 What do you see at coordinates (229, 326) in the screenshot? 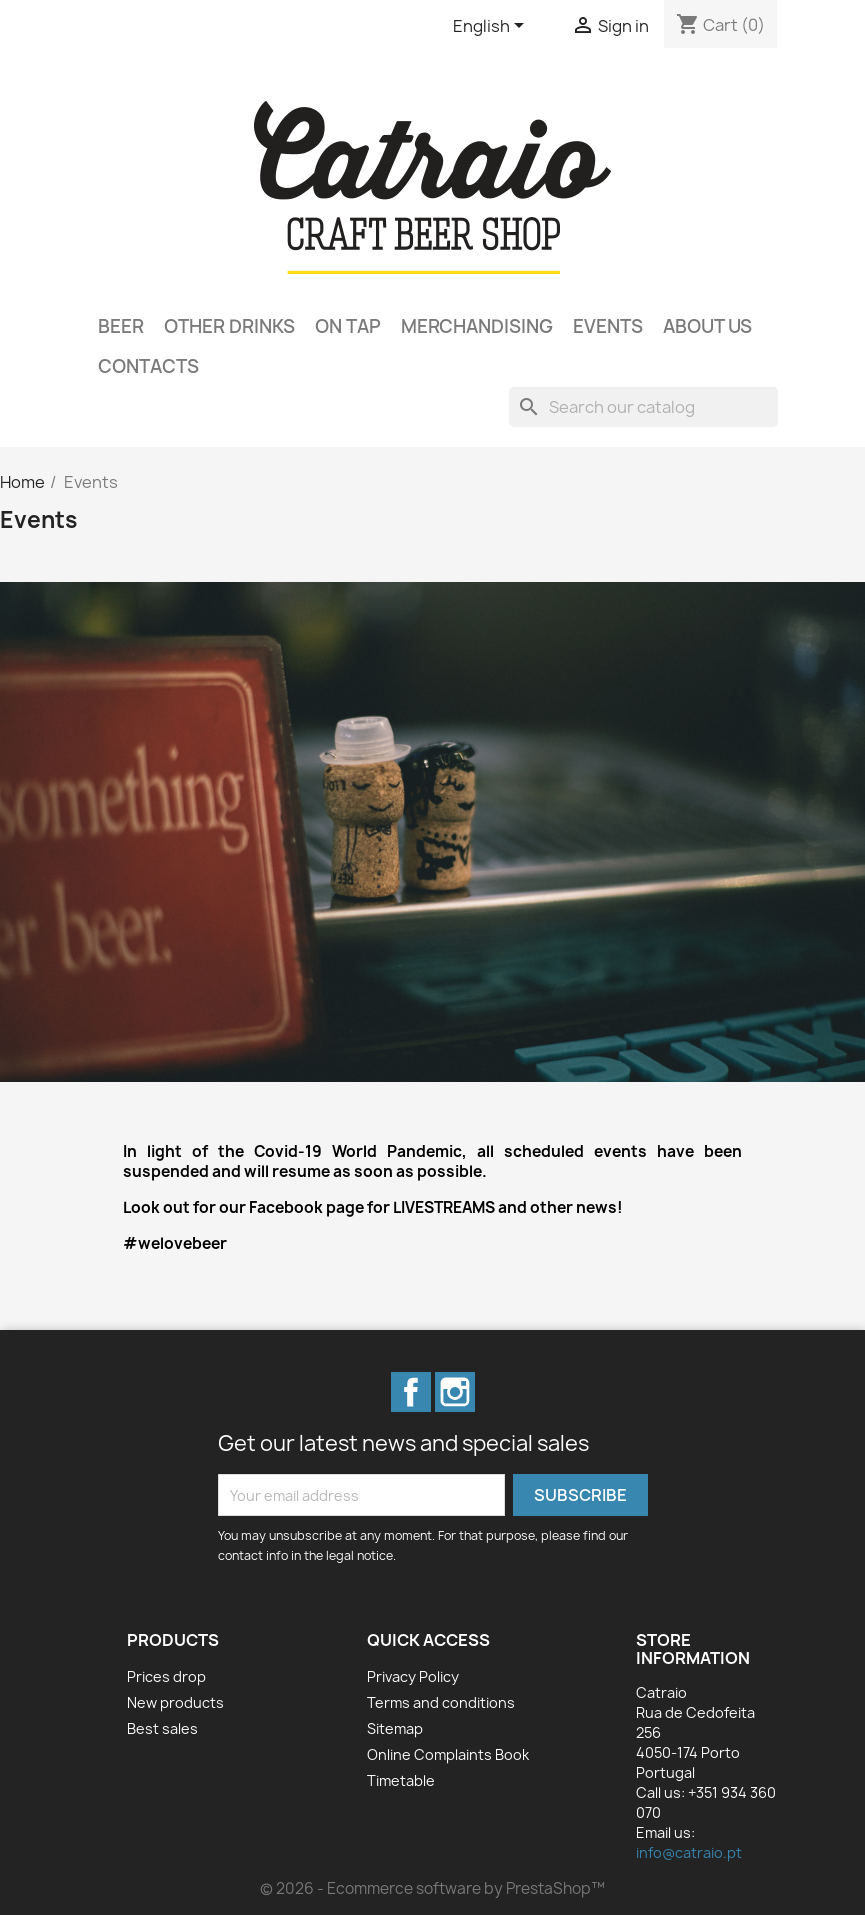
I see `Other Drinks` at bounding box center [229, 326].